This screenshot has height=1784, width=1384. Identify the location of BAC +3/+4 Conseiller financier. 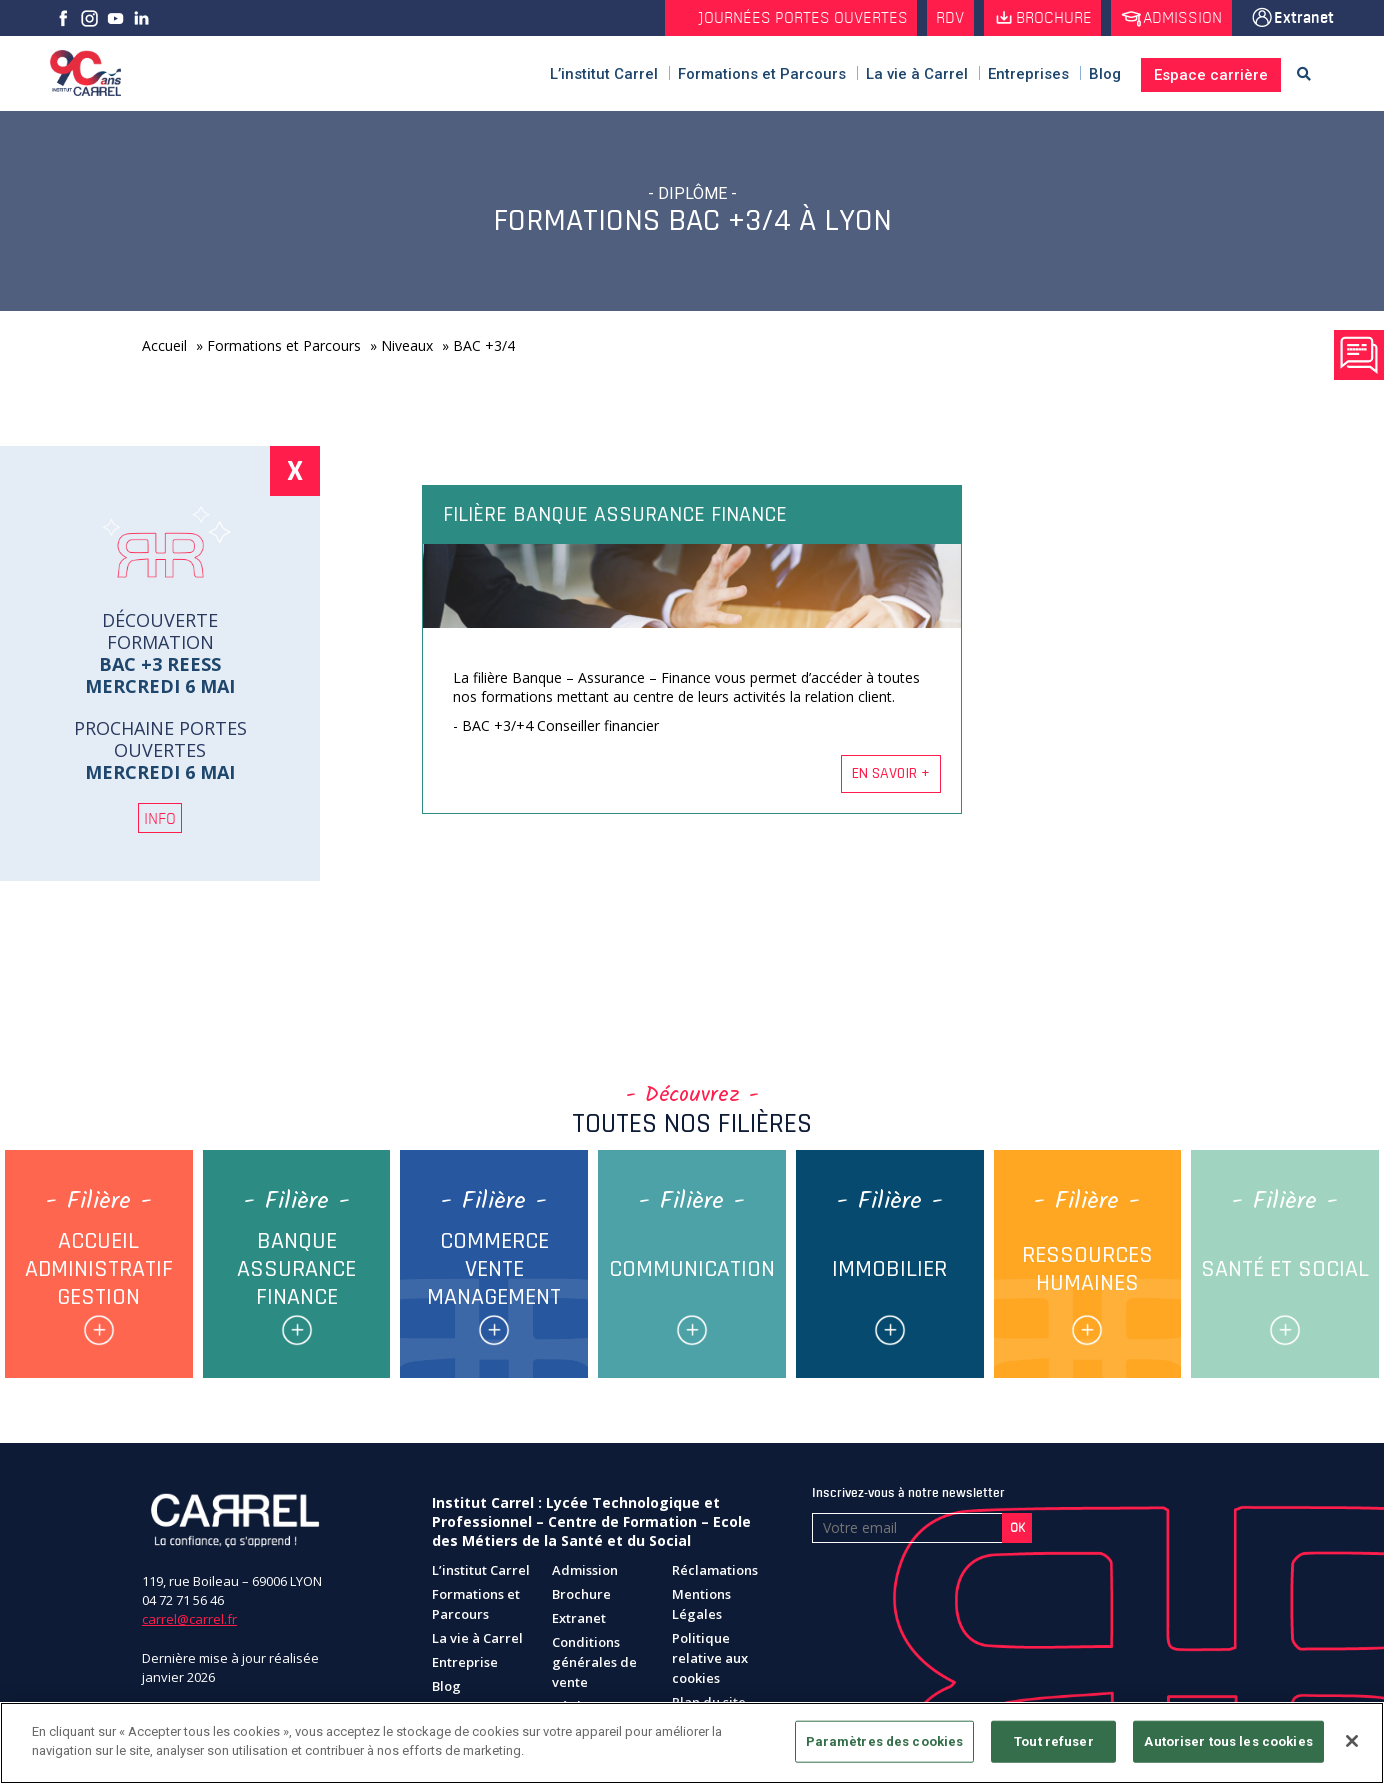
(560, 725).